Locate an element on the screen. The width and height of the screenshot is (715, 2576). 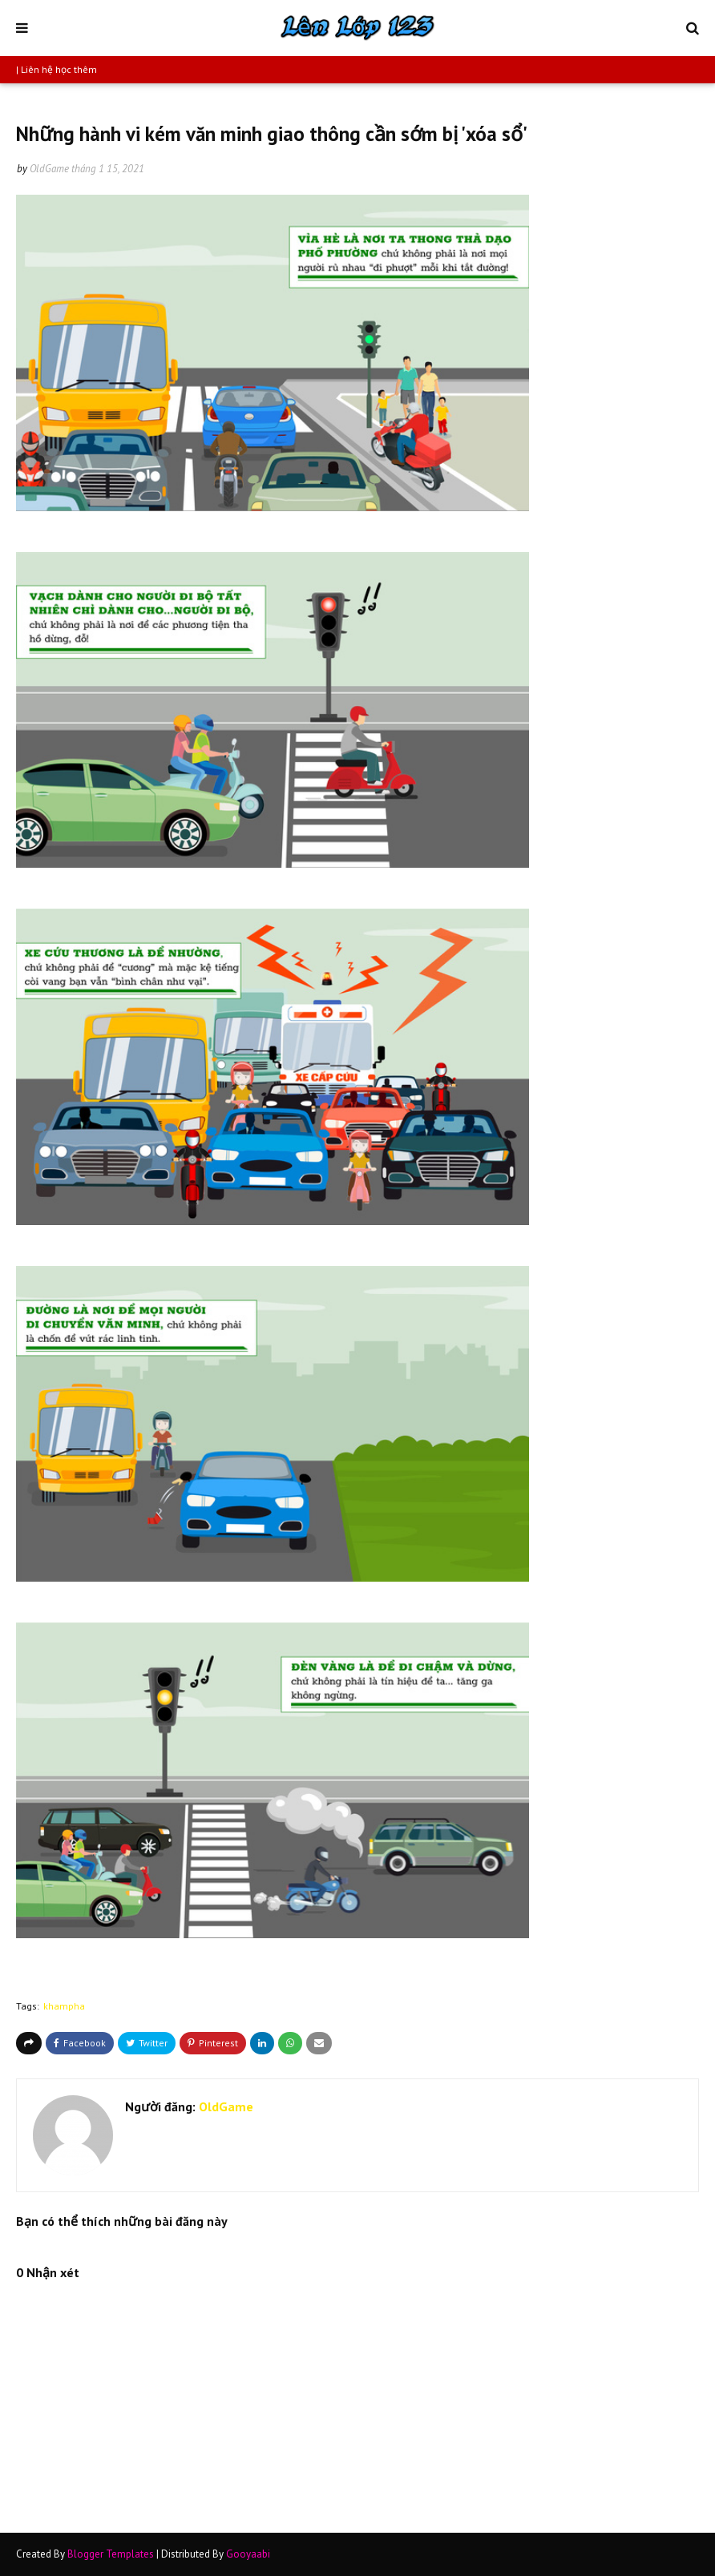
Gooyaabi is located at coordinates (248, 2554).